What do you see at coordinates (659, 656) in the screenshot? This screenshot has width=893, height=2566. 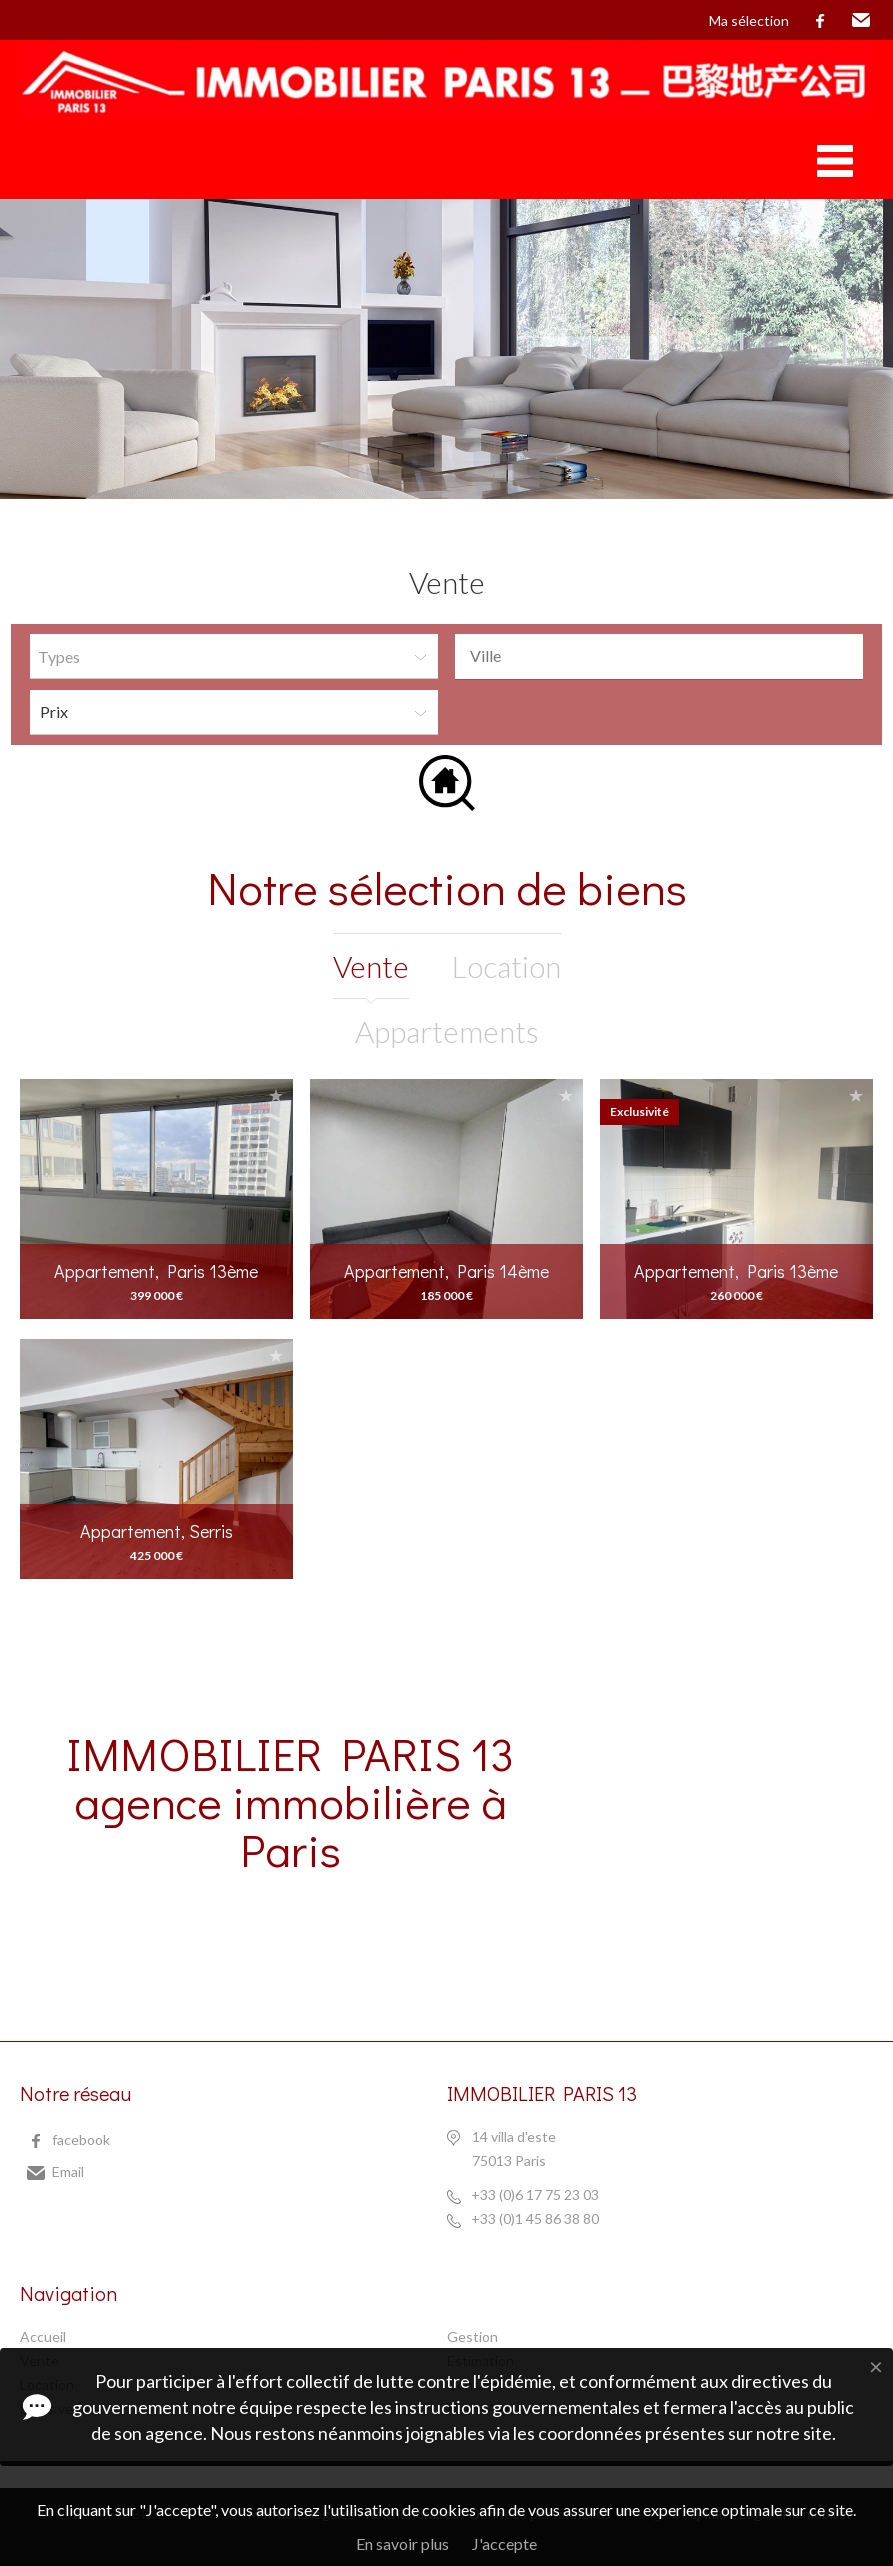 I see `[combobox]` at bounding box center [659, 656].